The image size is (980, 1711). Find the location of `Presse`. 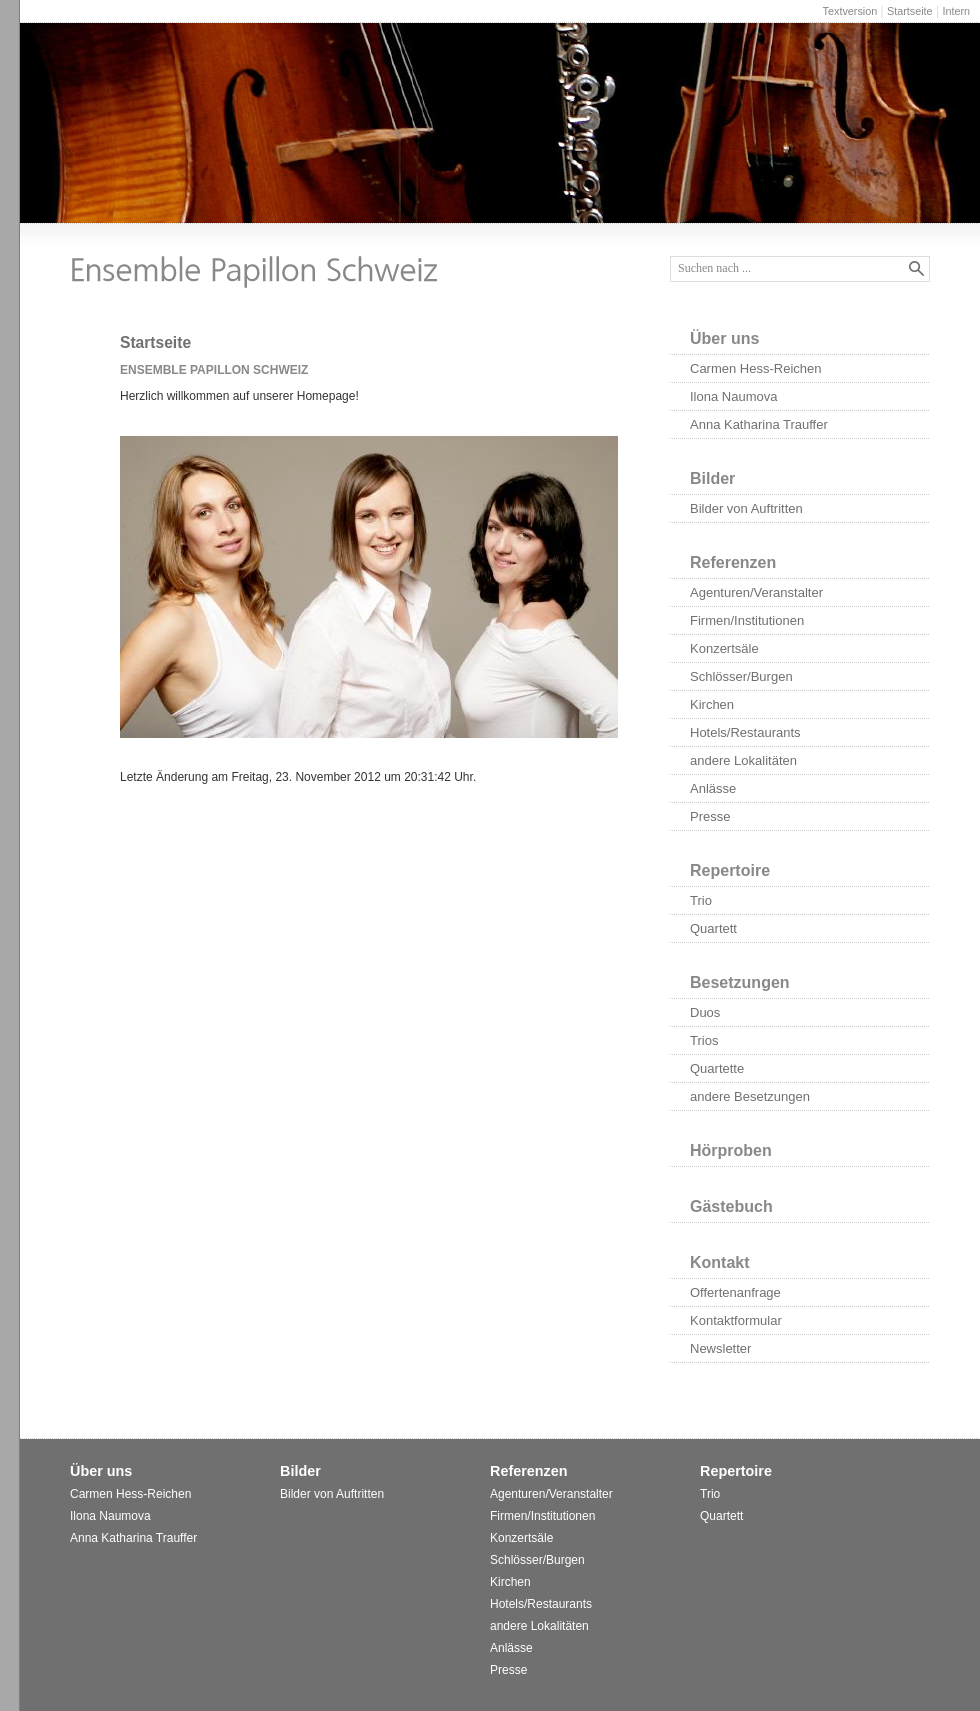

Presse is located at coordinates (710, 816).